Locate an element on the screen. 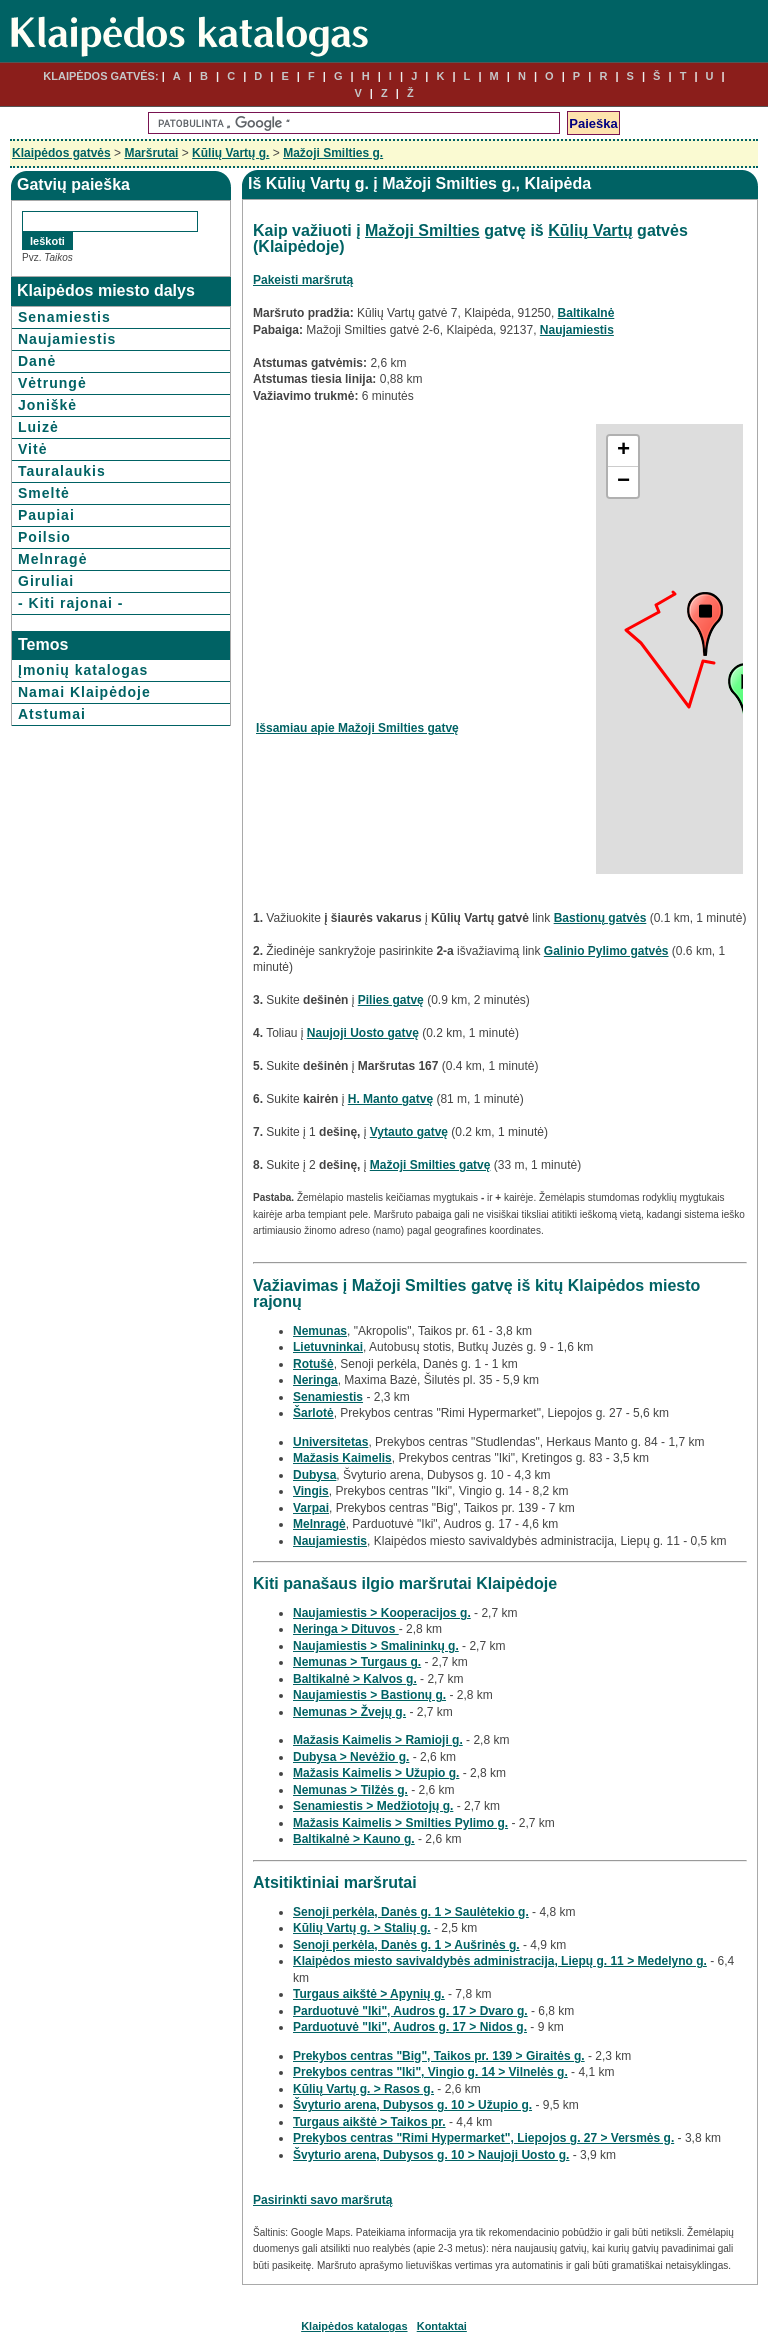 This screenshot has height=2351, width=768. Lietuvninkai is located at coordinates (328, 1347).